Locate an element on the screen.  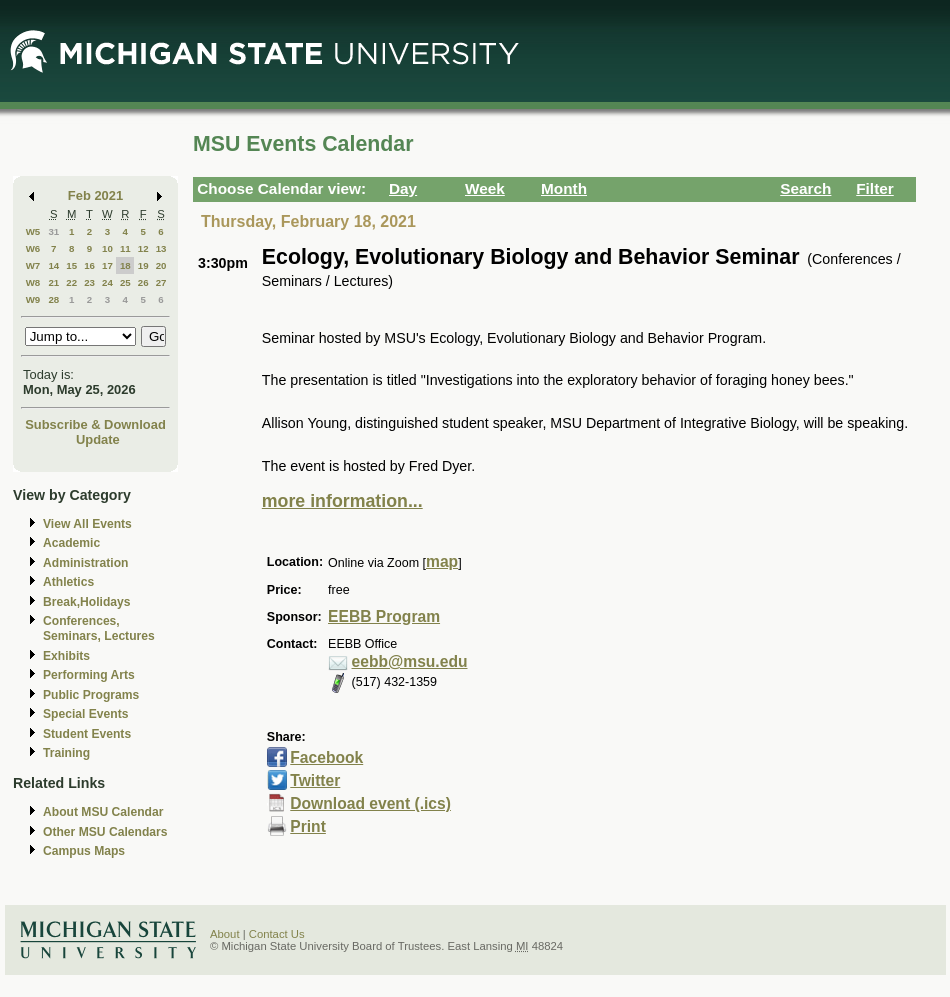
About is located at coordinates (225, 934).